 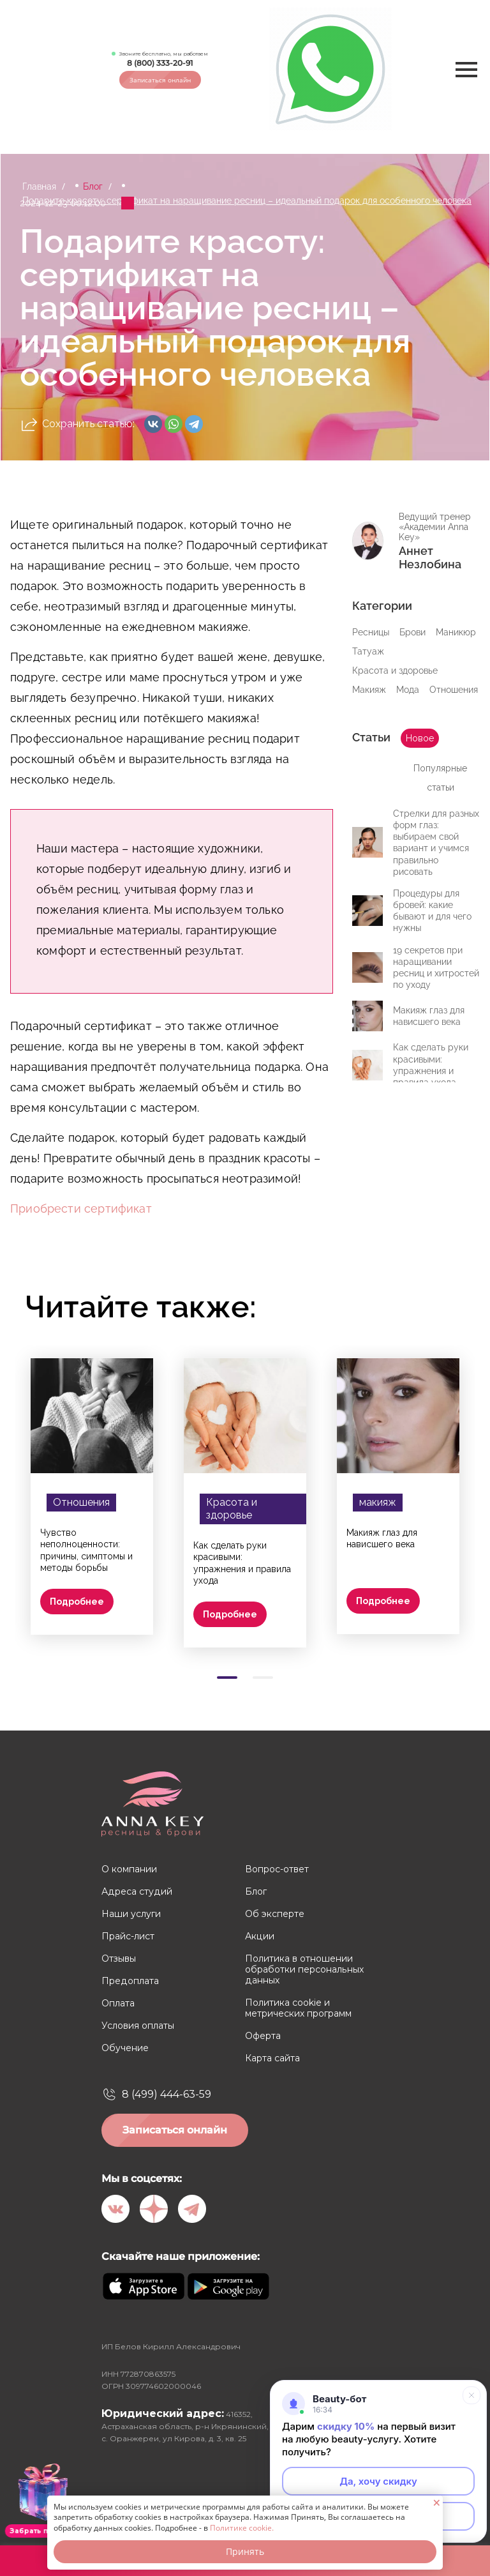 I want to click on Предоплата, so click(x=129, y=1981).